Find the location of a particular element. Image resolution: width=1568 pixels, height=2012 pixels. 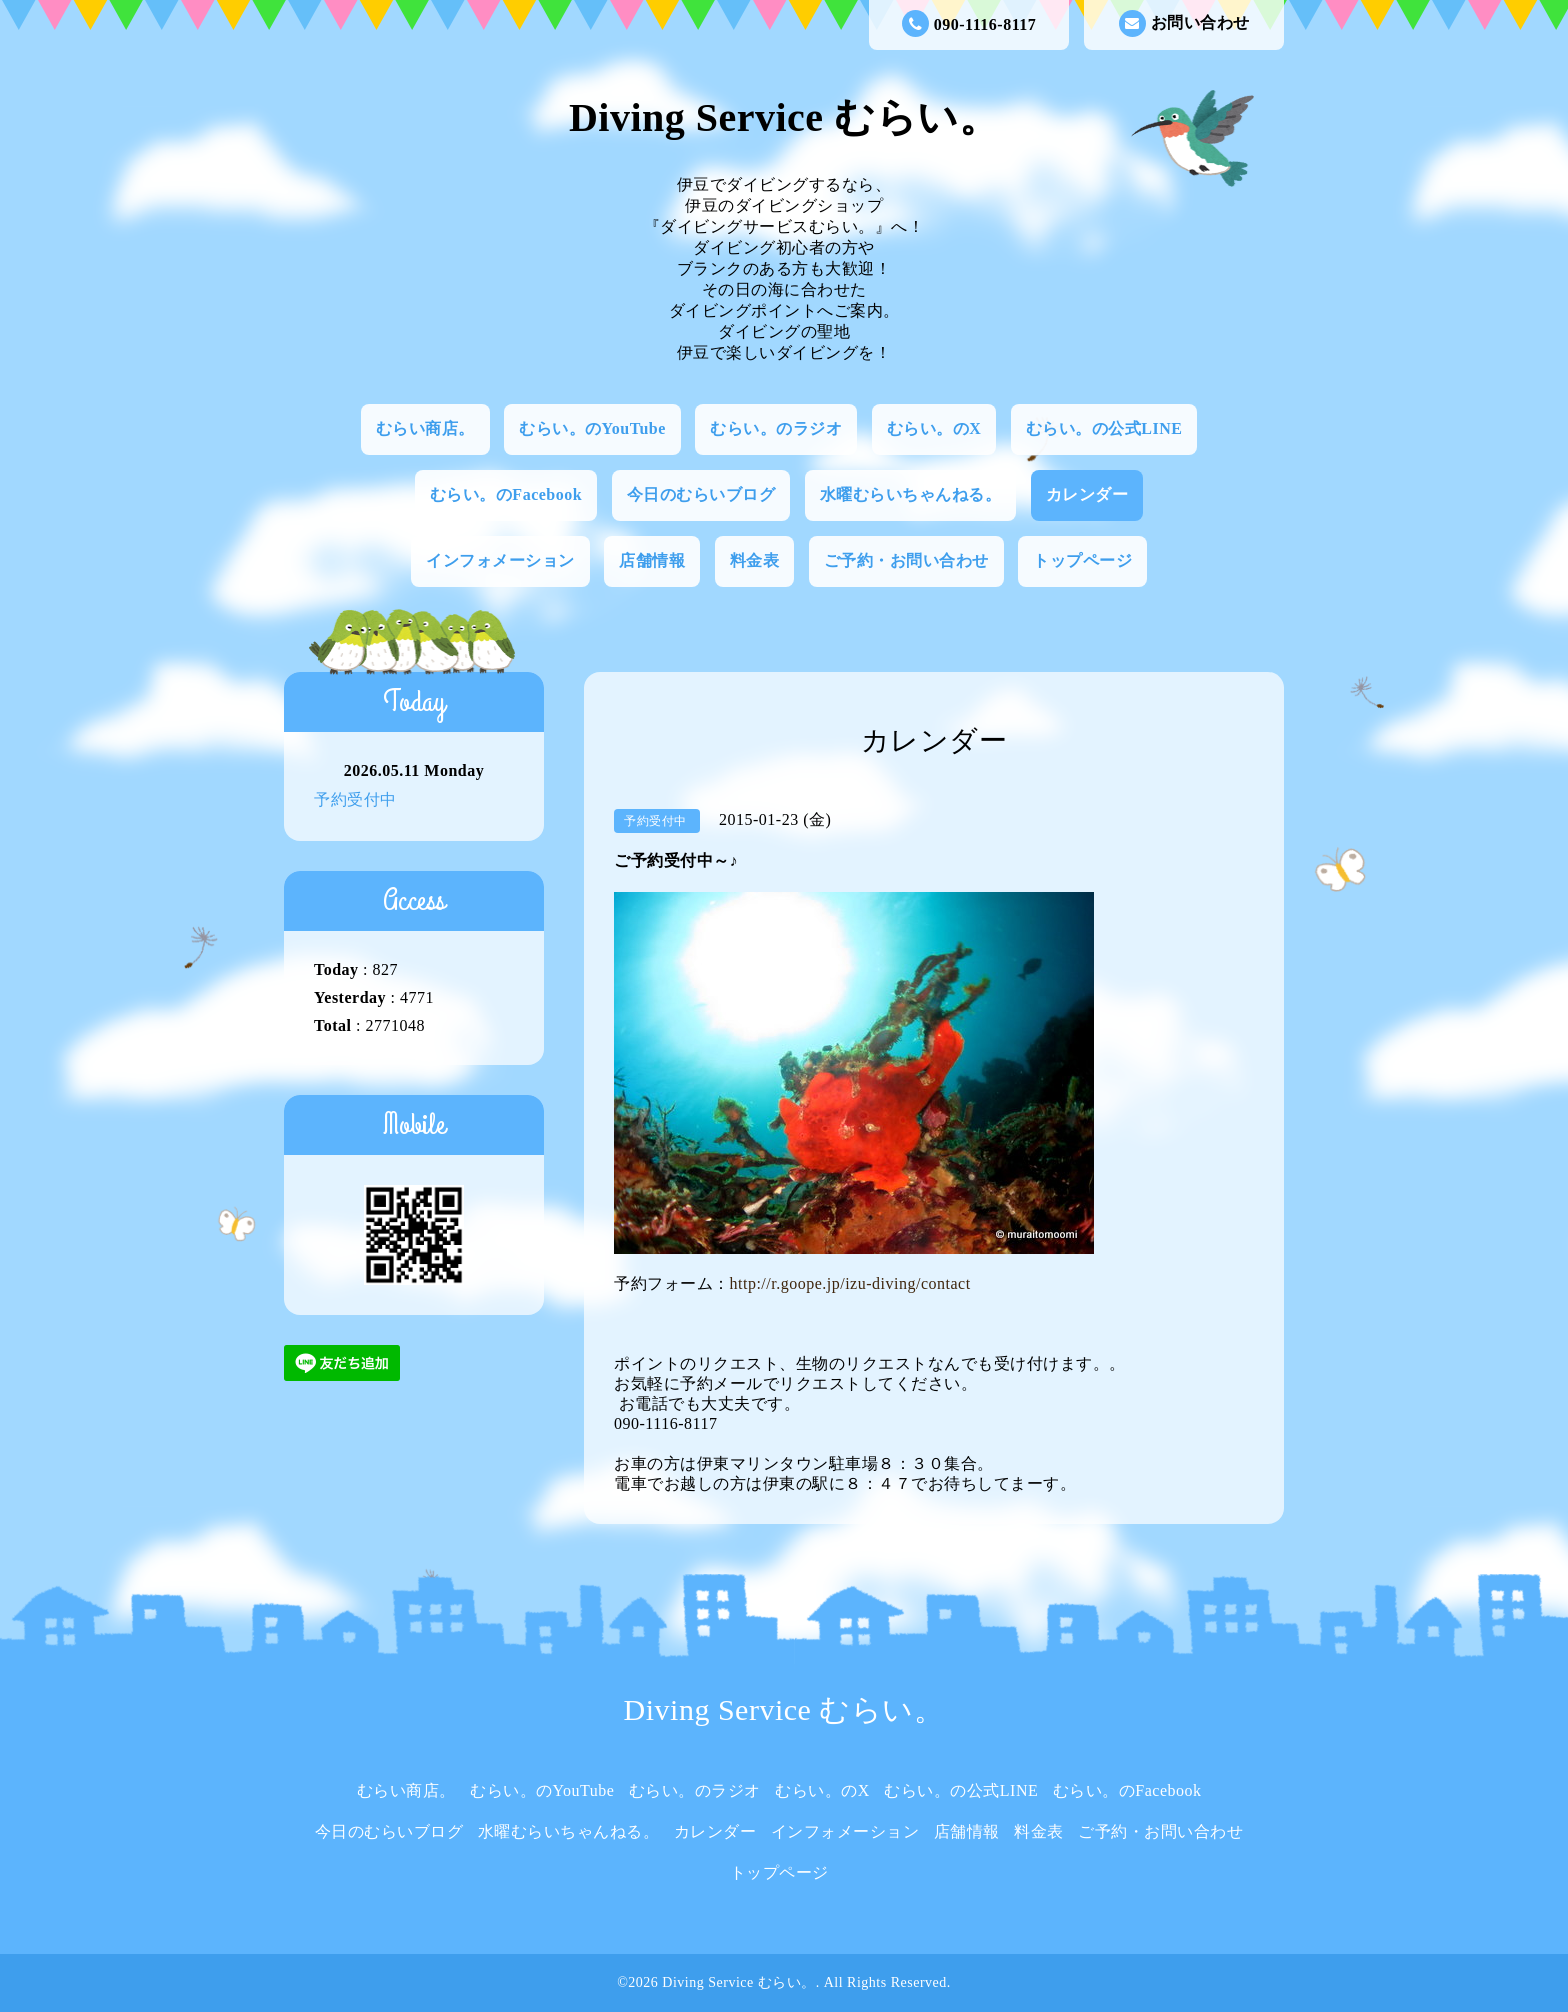

インフォメーション is located at coordinates (500, 560).